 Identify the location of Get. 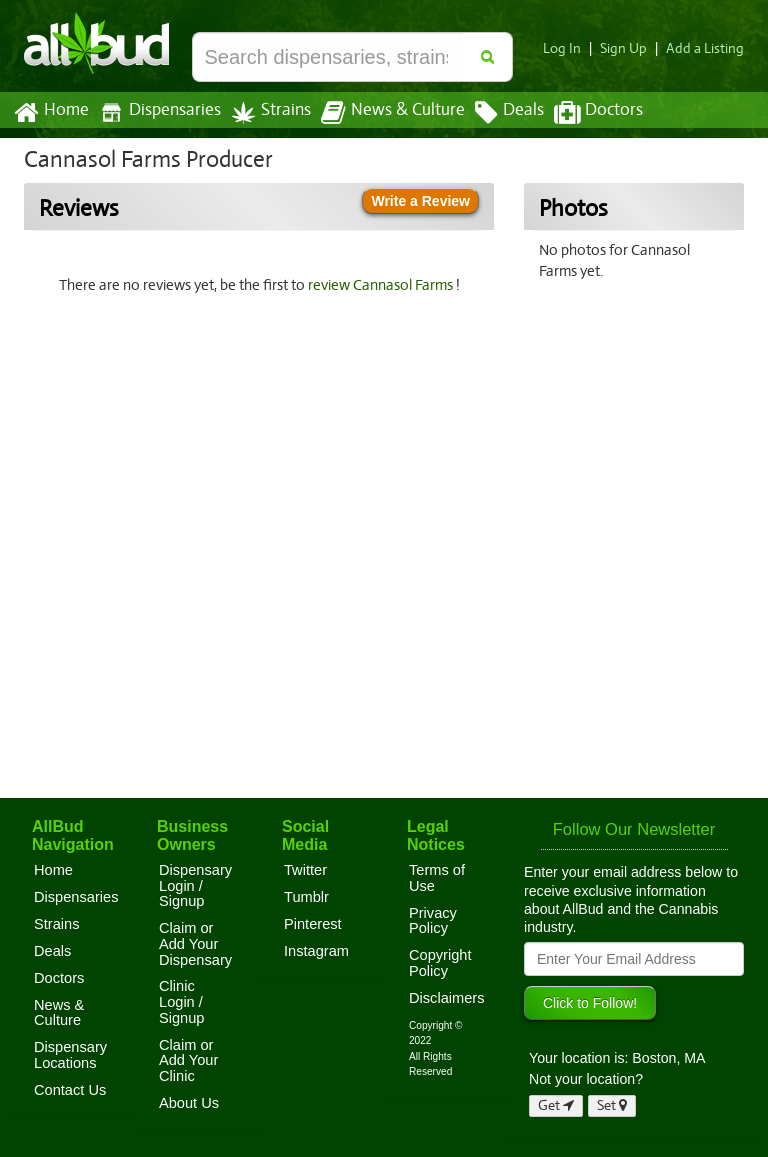
(556, 1105).